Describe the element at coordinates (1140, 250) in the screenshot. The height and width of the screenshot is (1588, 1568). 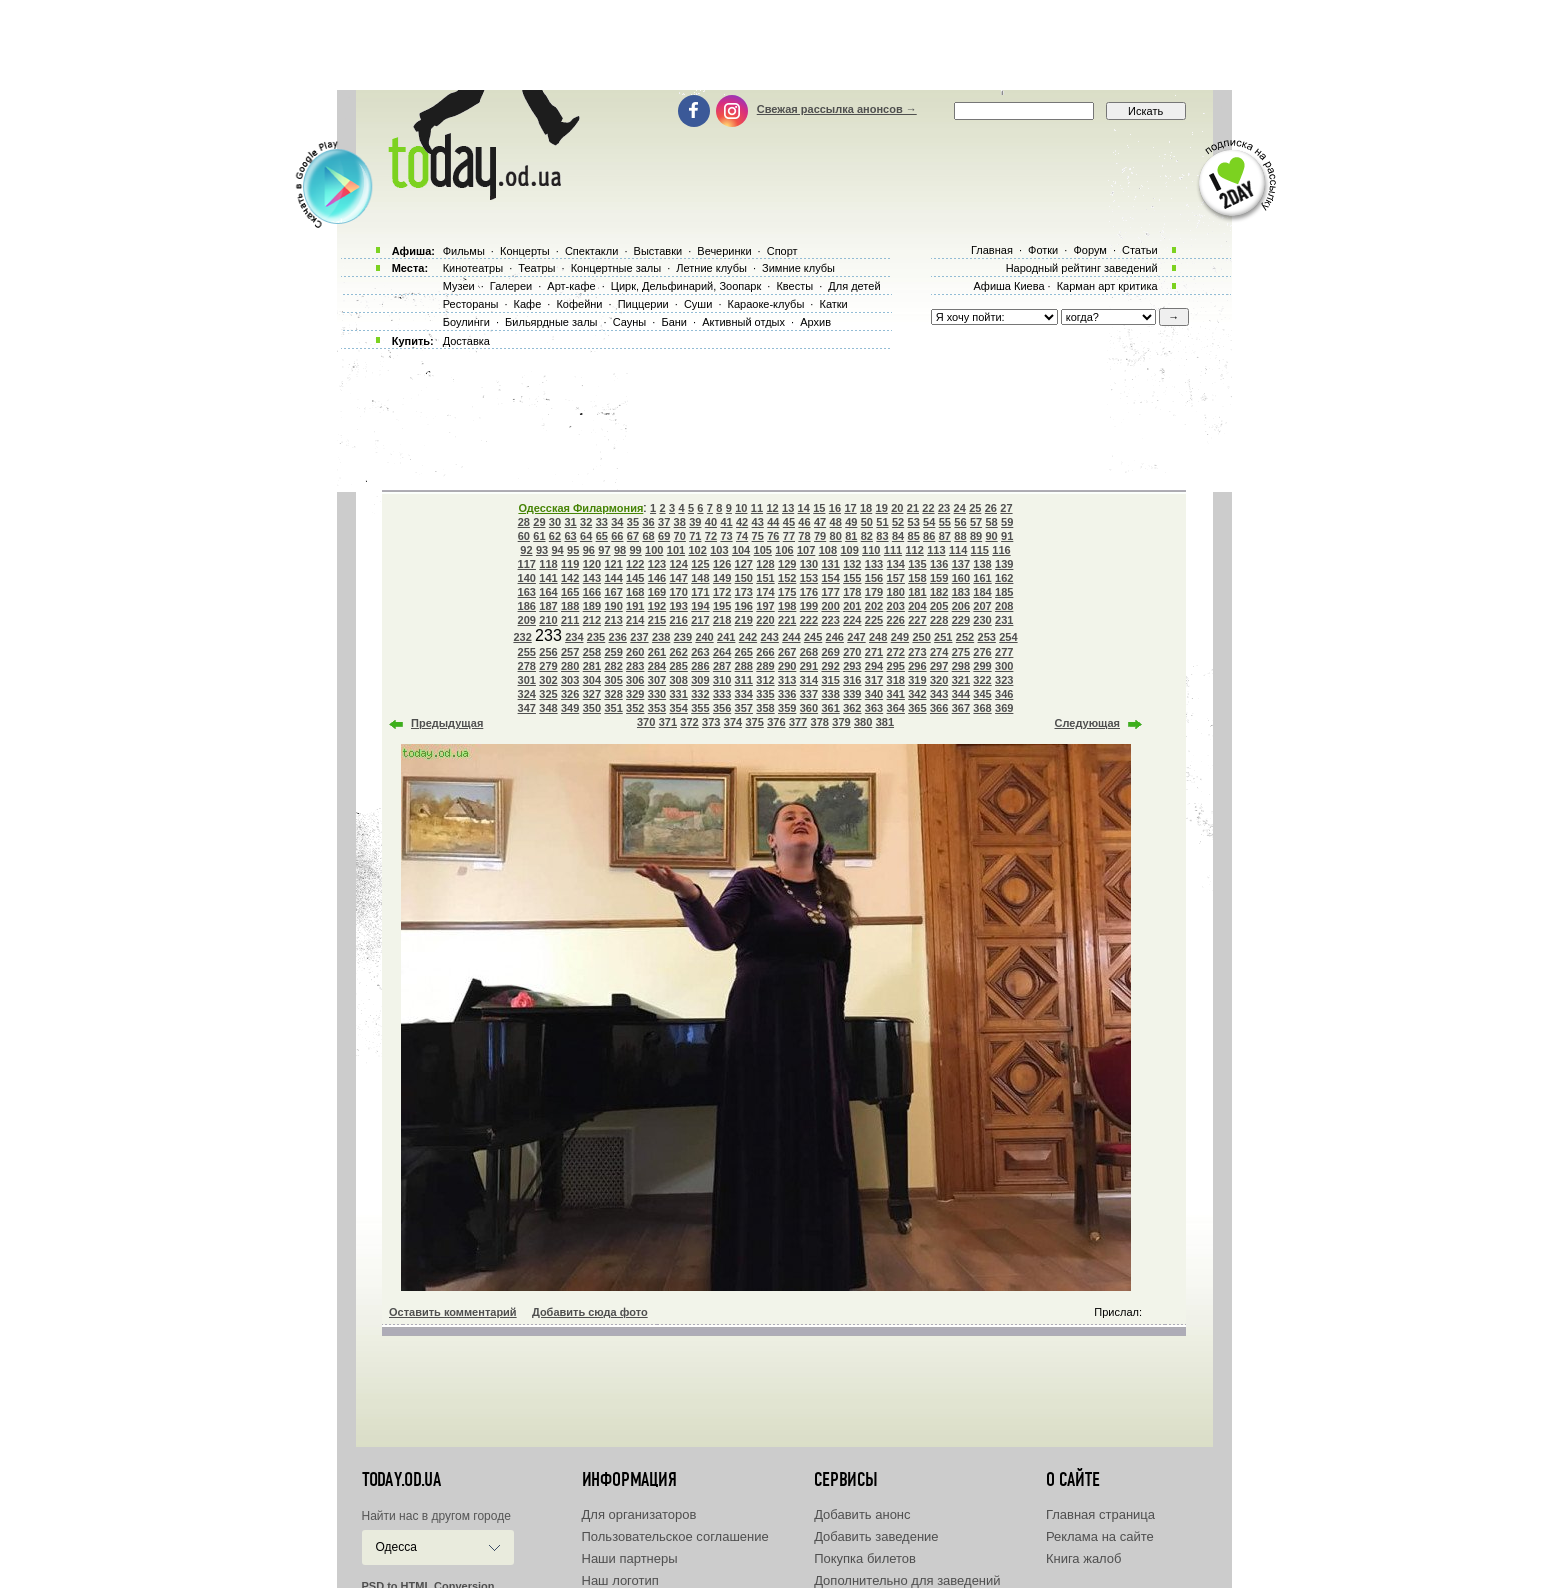
I see `Статьи` at that location.